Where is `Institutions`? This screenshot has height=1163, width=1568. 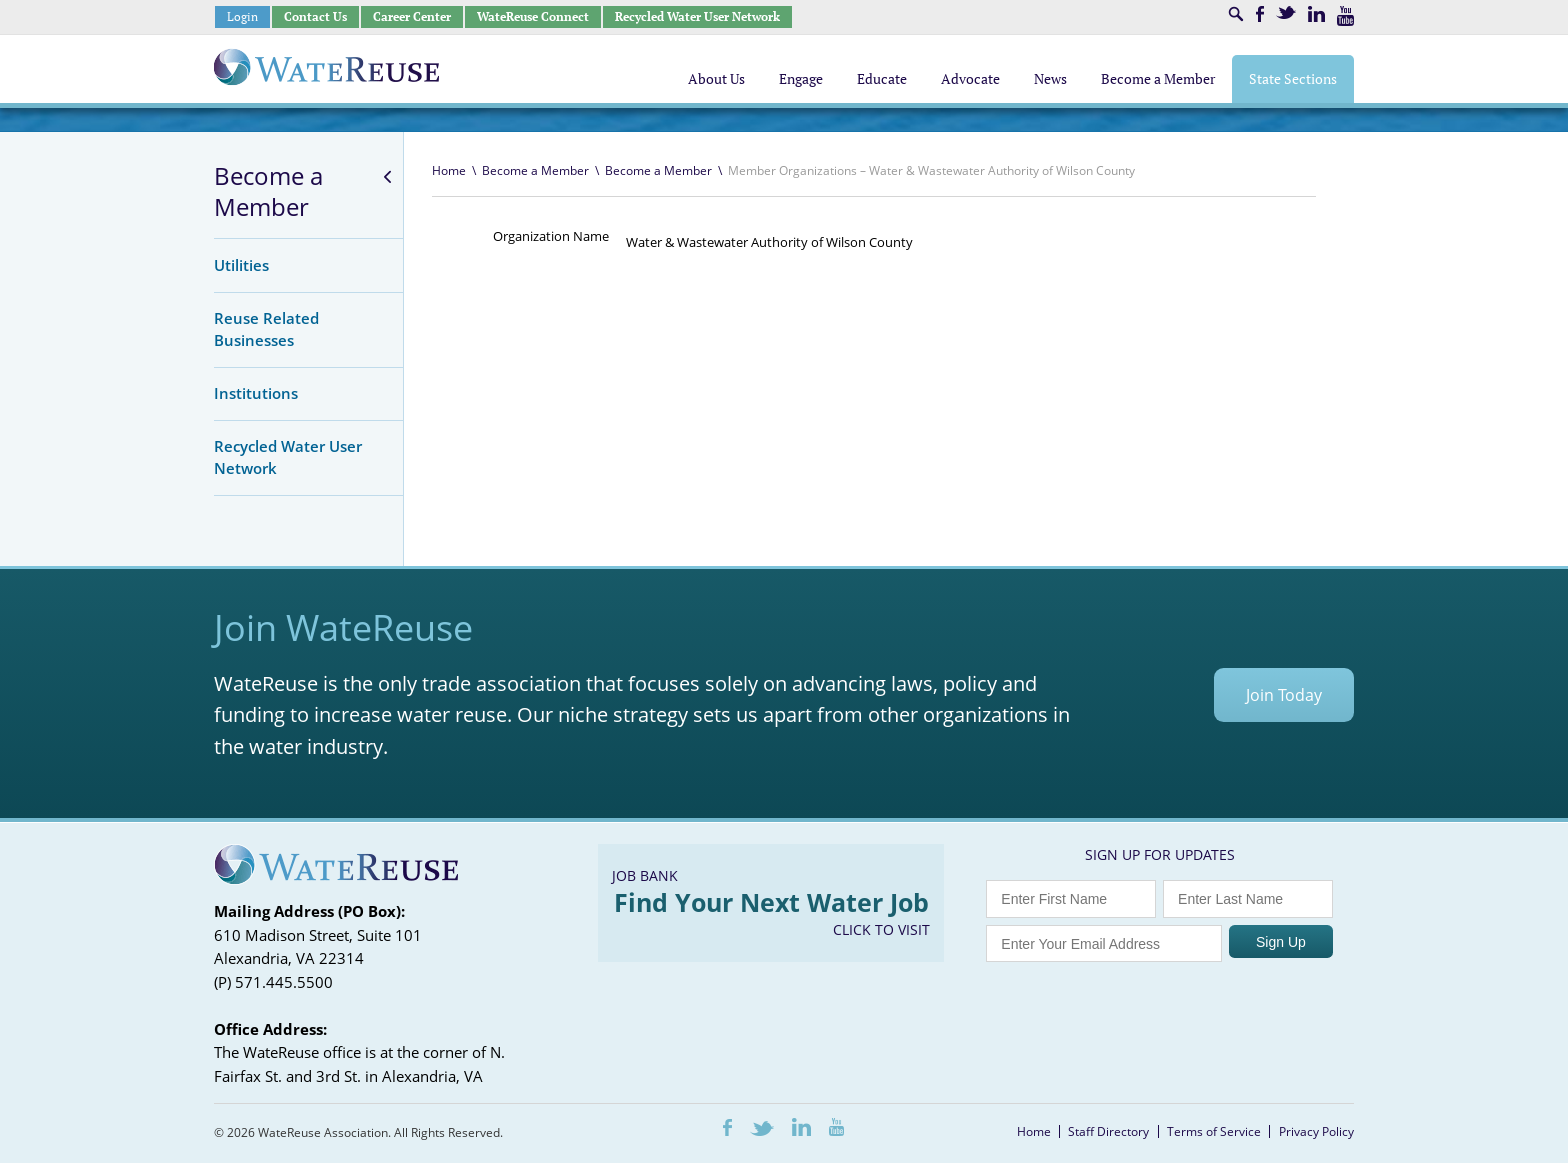
Institutions is located at coordinates (256, 393).